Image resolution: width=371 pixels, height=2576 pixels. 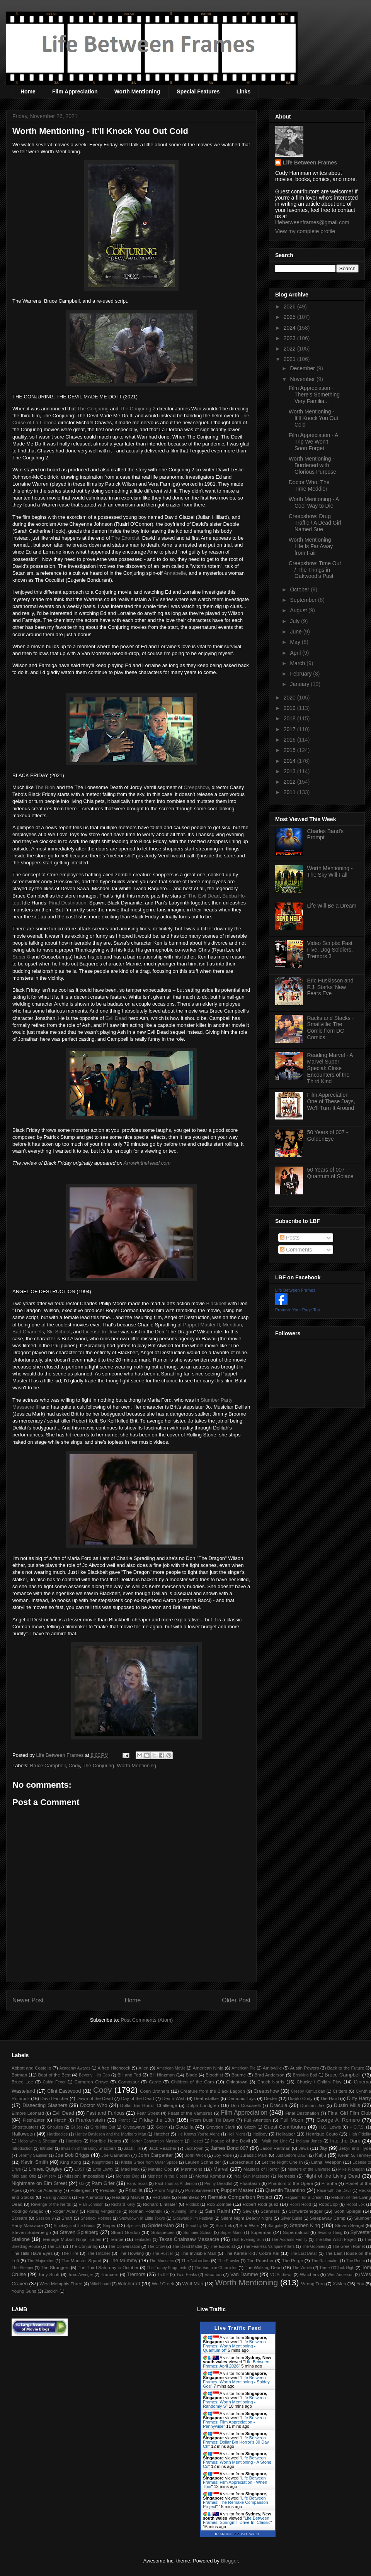 What do you see at coordinates (116, 2239) in the screenshot?
I see `Tempe` at bounding box center [116, 2239].